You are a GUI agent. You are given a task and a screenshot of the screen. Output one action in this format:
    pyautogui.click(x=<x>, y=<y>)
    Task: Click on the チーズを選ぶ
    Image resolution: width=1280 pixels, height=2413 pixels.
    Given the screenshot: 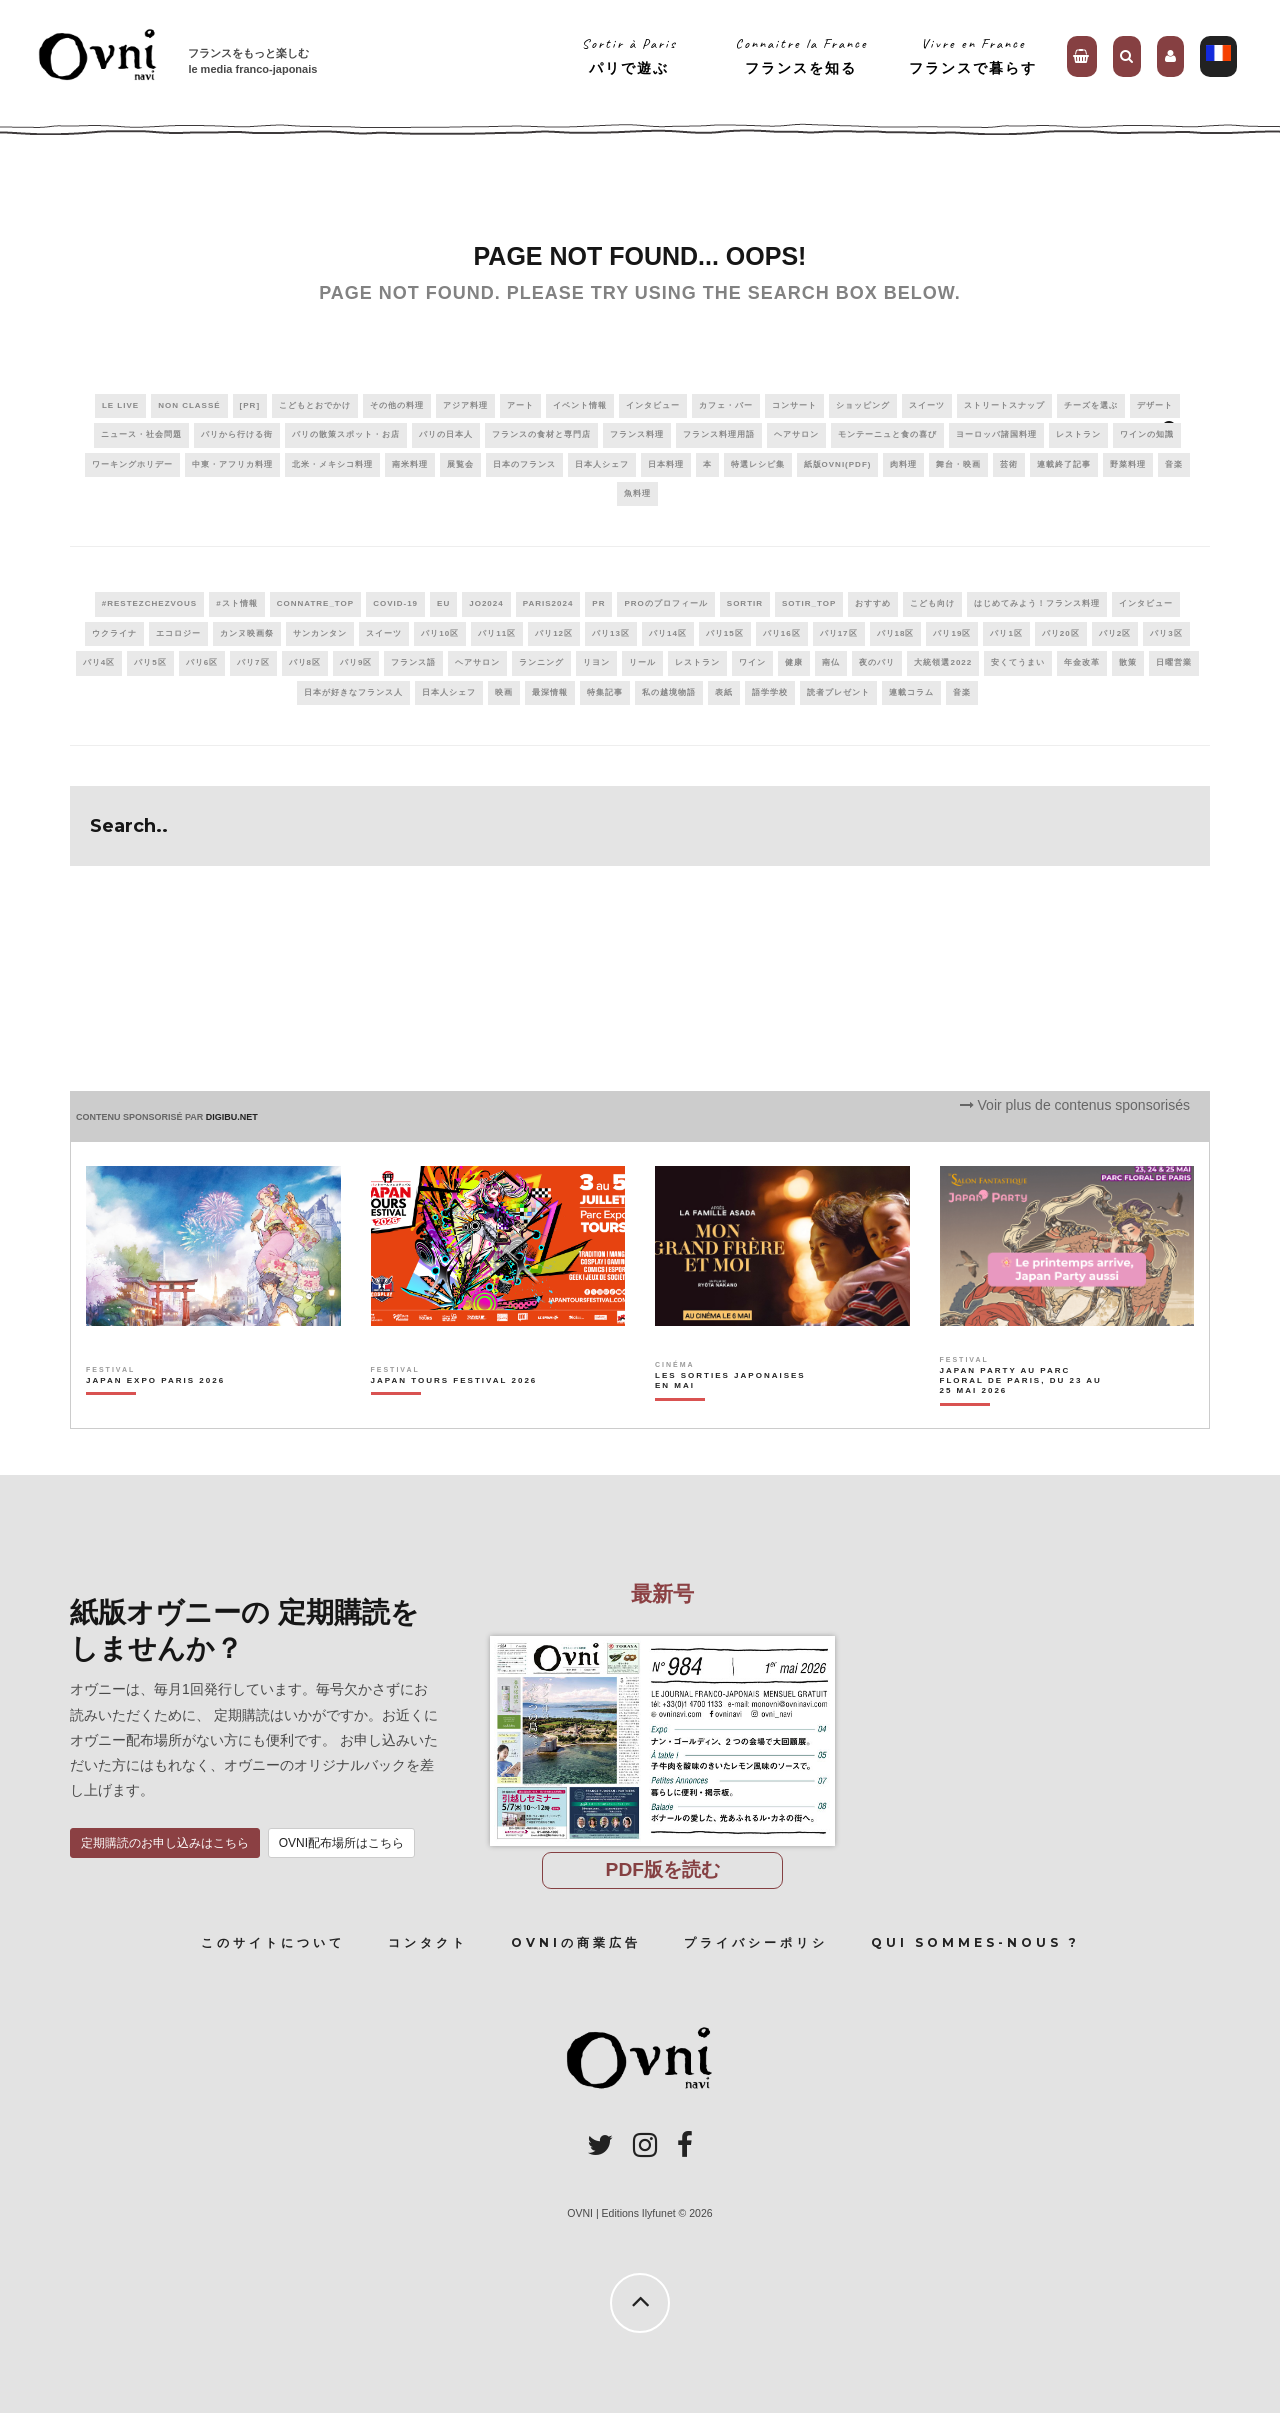 What is the action you would take?
    pyautogui.click(x=1091, y=405)
    